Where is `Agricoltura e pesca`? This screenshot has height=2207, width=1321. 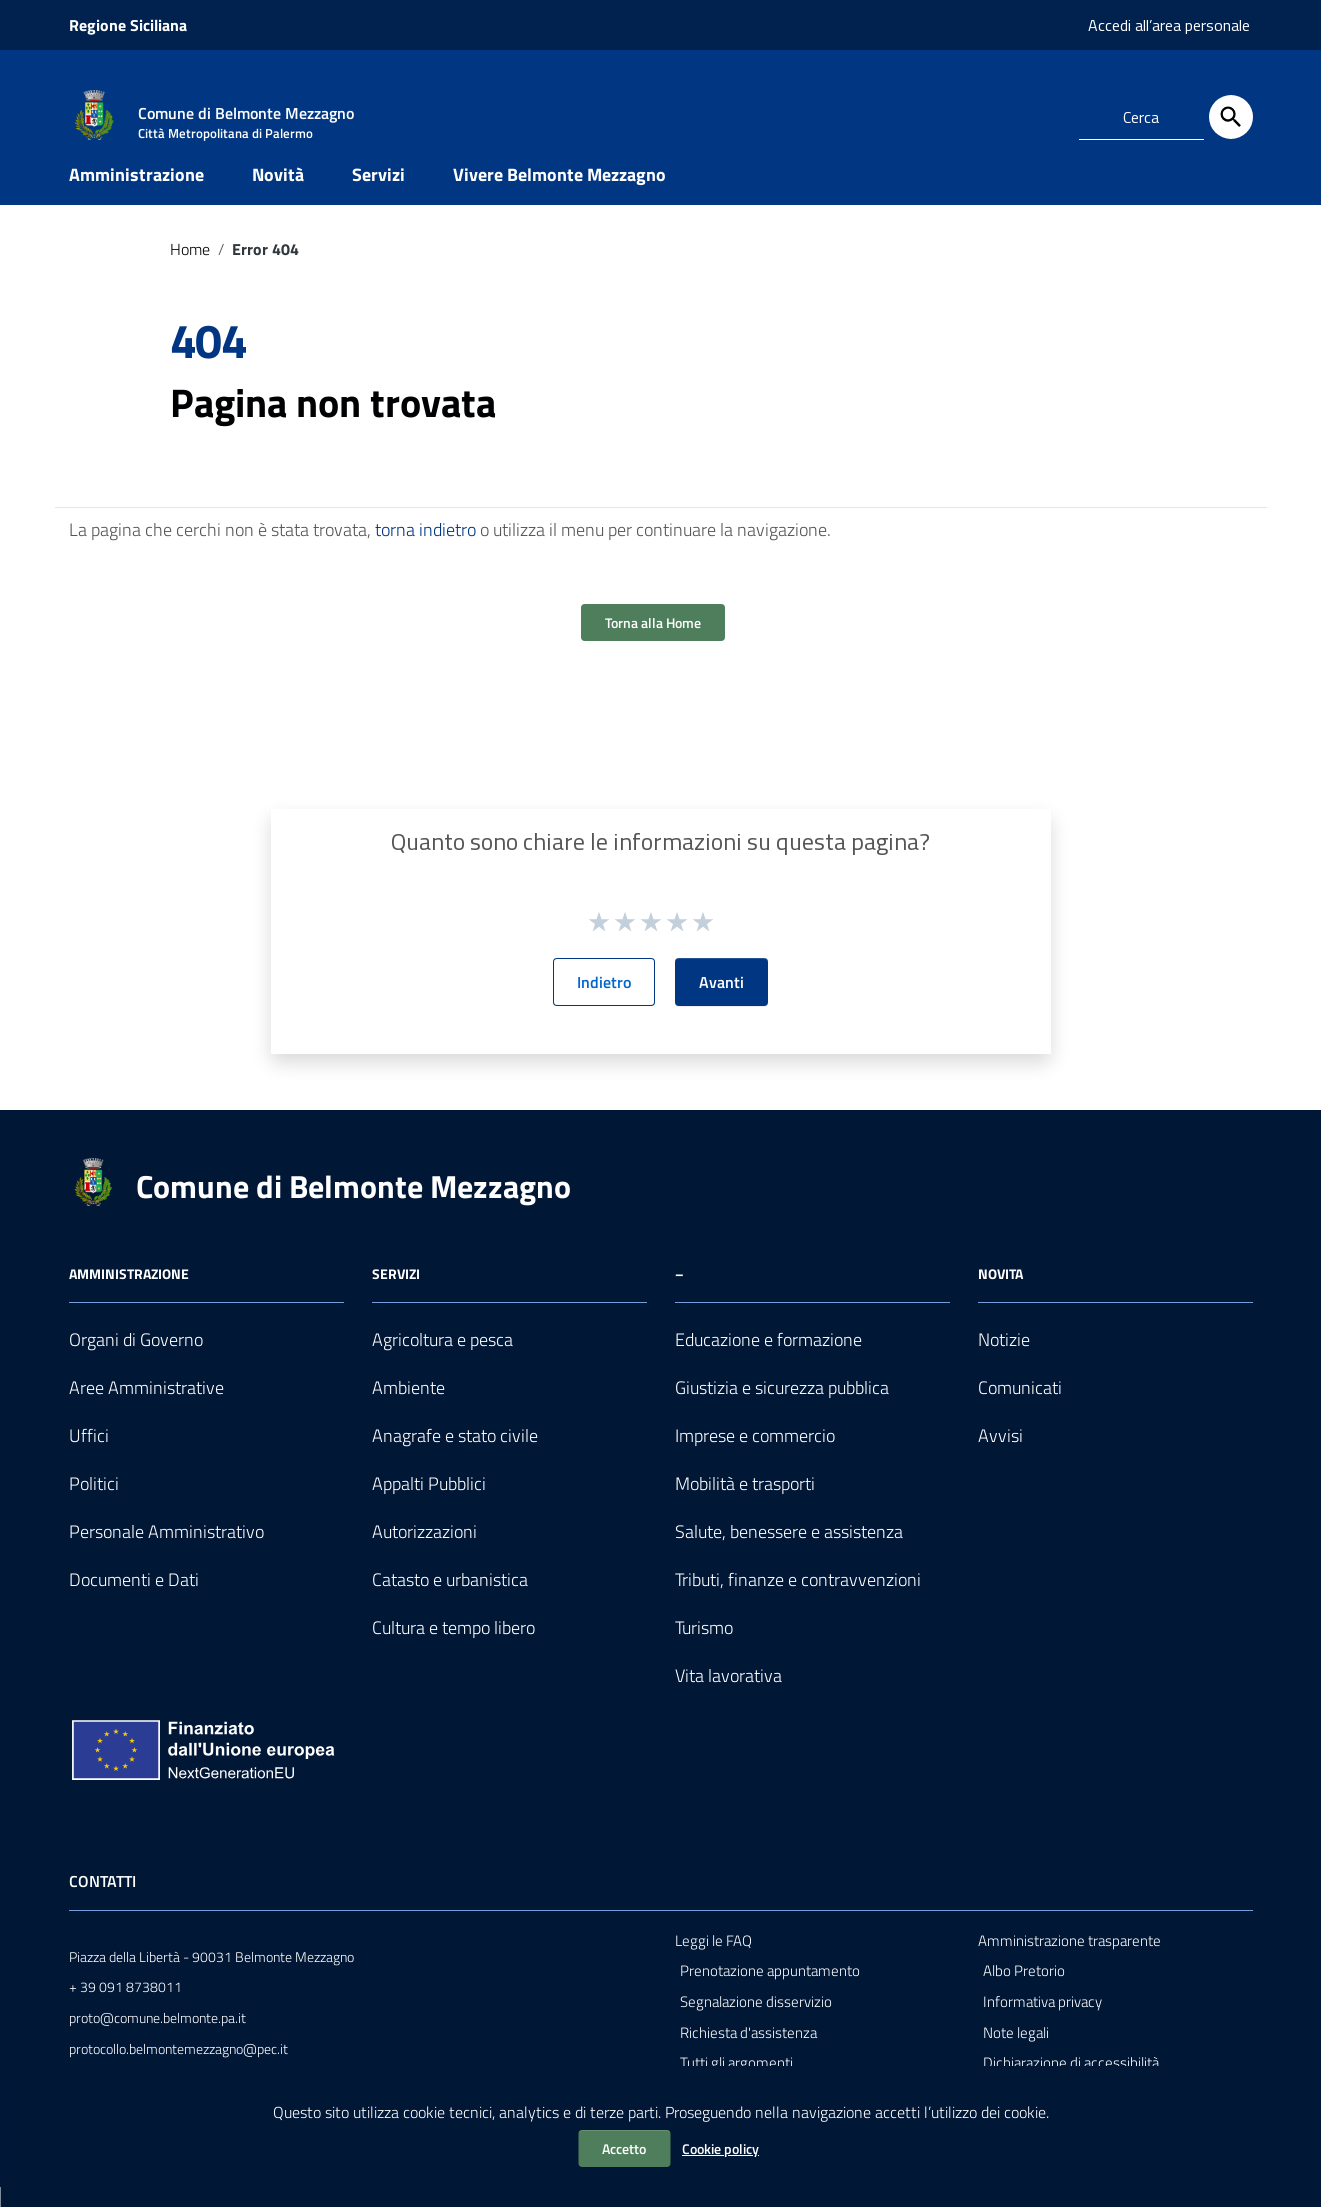 Agricoltura e pesca is located at coordinates (442, 1359).